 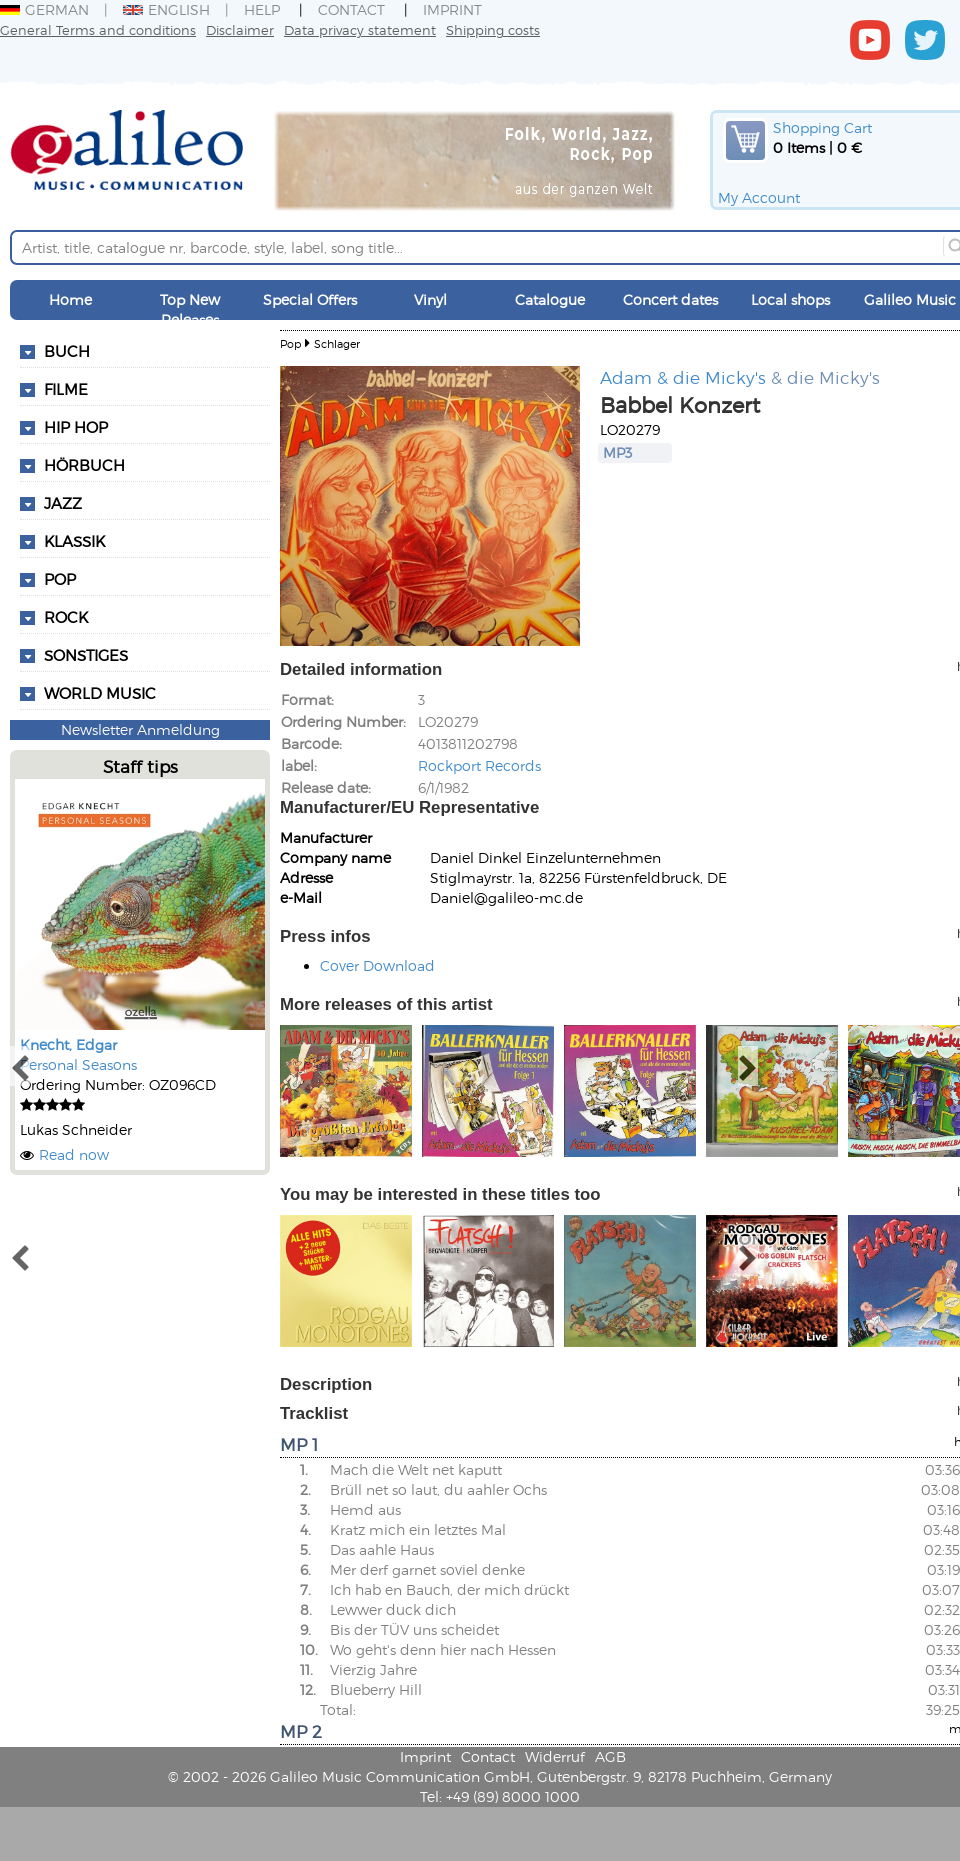 I want to click on Contact, so click(x=351, y=9).